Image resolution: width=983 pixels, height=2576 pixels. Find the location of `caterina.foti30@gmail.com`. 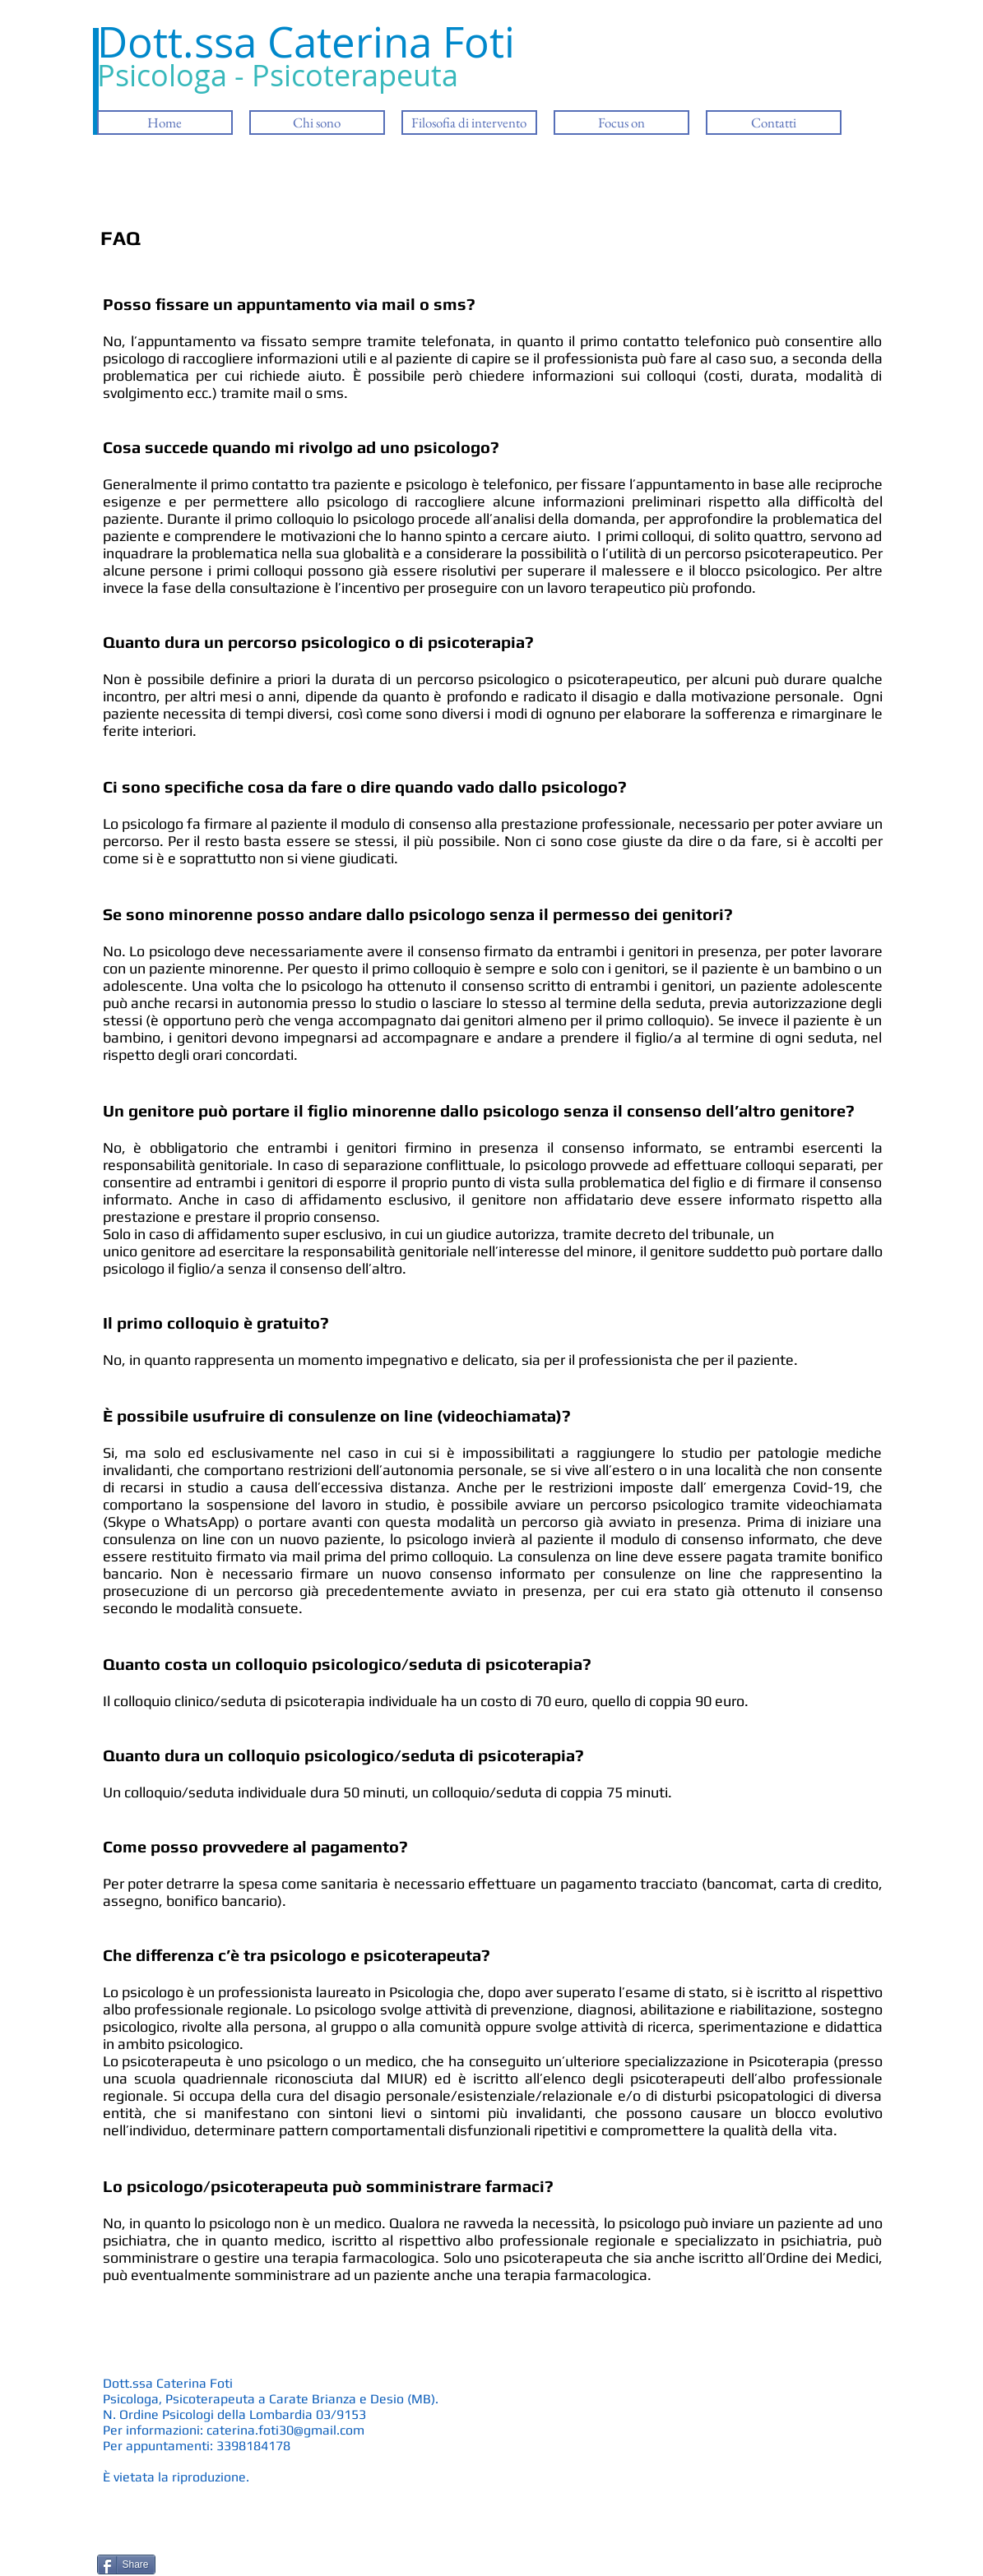

caterina.foti30@gmail.com is located at coordinates (285, 2430).